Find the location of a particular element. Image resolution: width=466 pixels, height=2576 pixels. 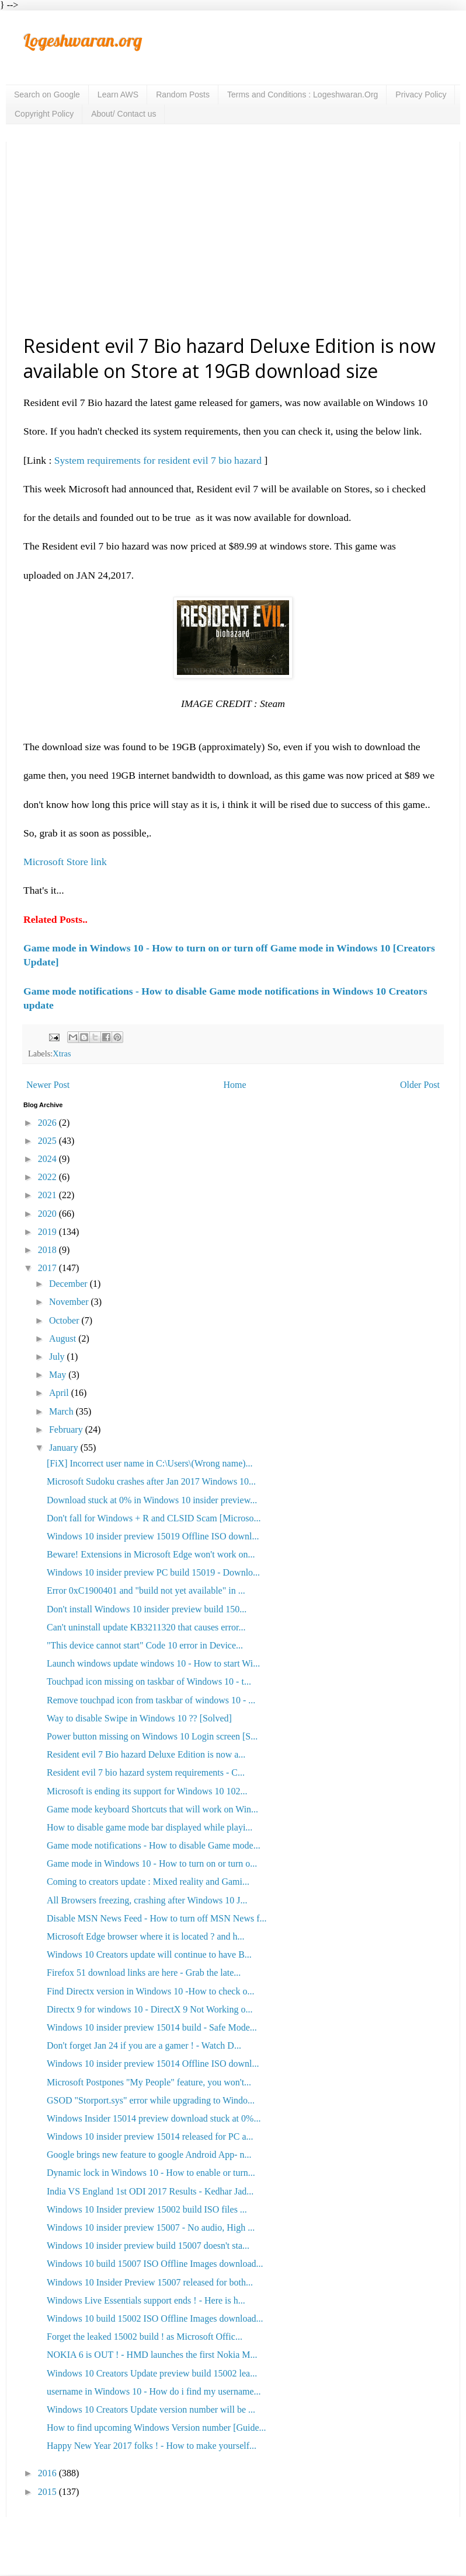

April is located at coordinates (60, 1393).